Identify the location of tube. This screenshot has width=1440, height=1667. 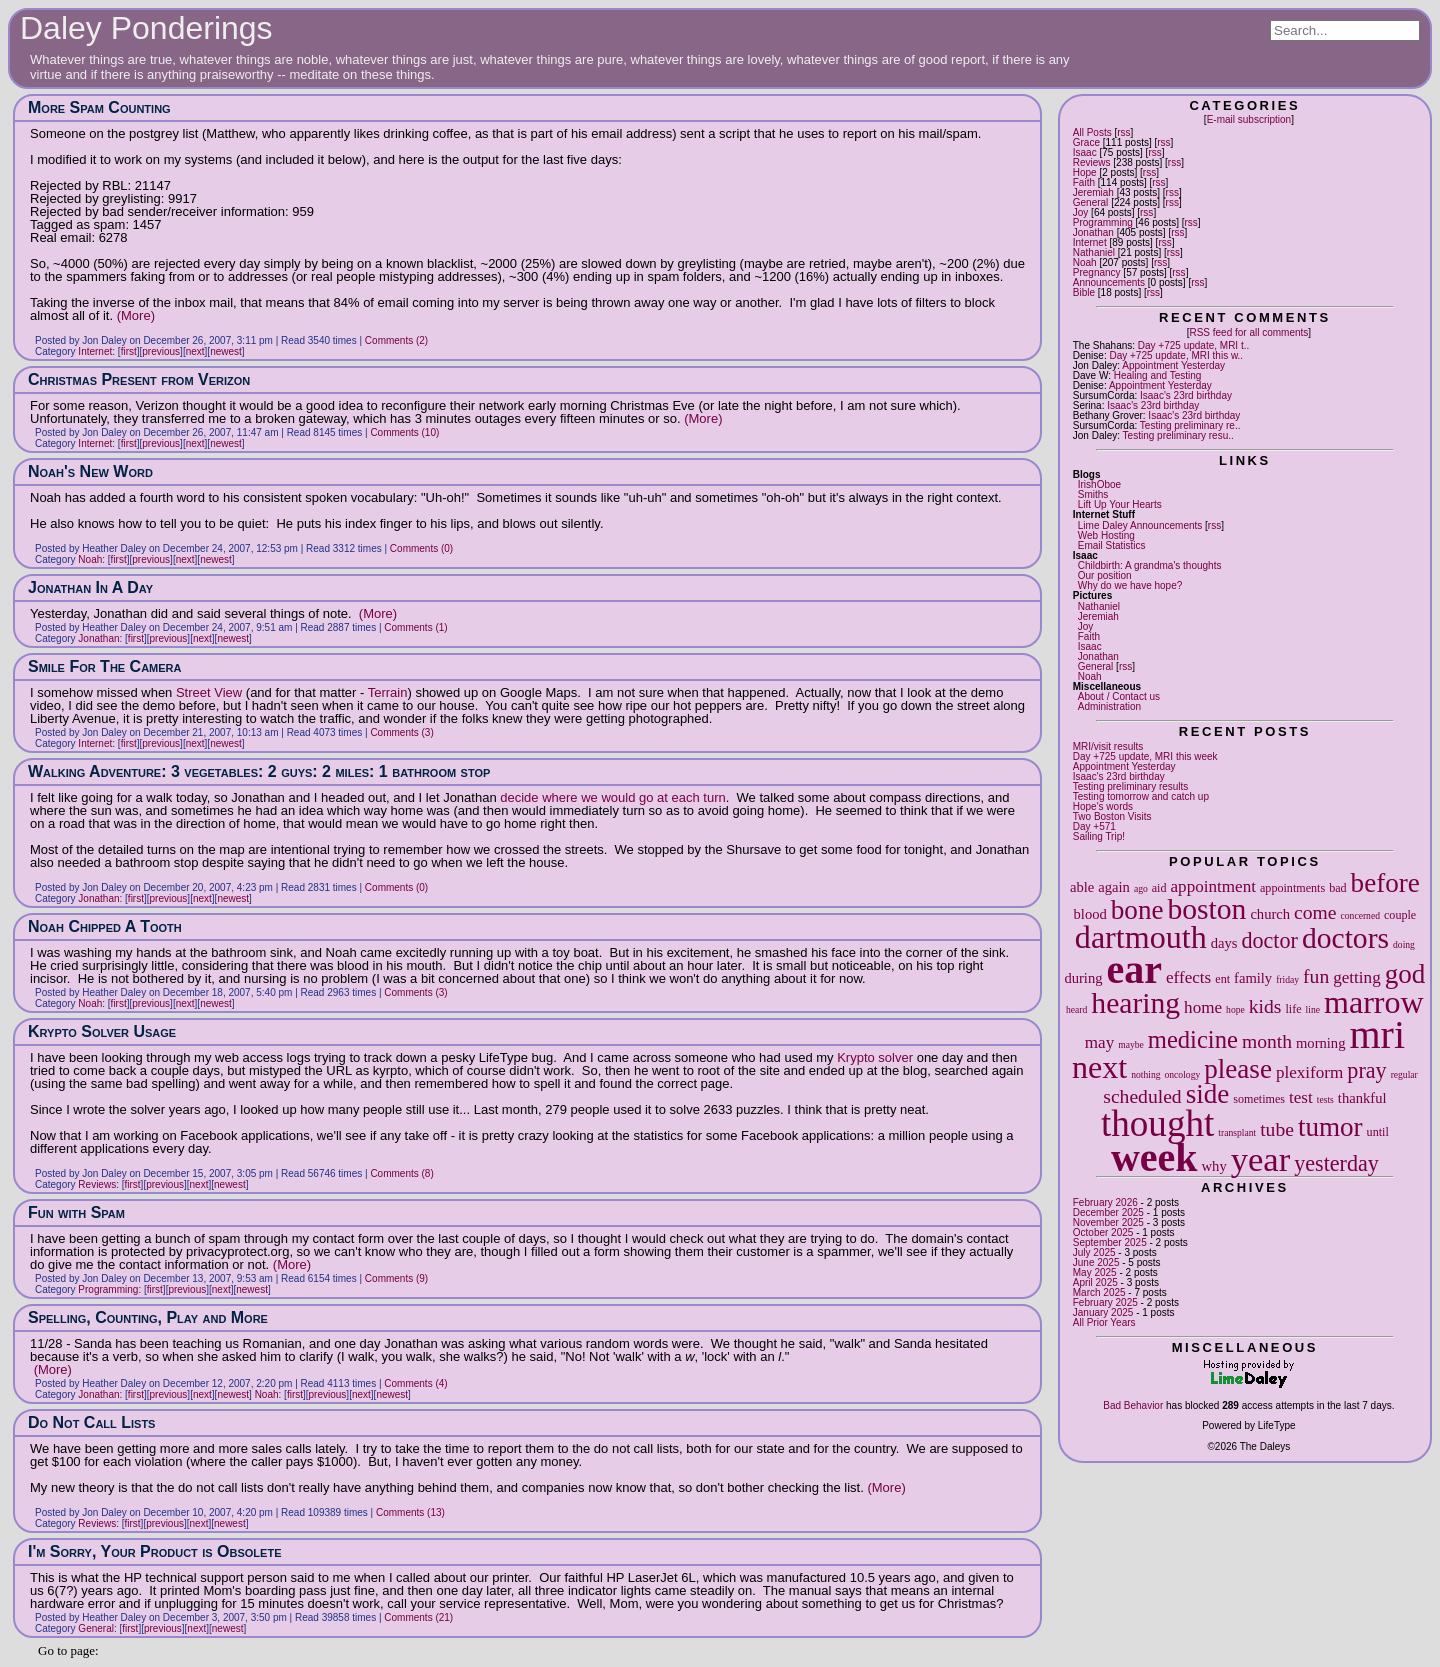
(1277, 1129).